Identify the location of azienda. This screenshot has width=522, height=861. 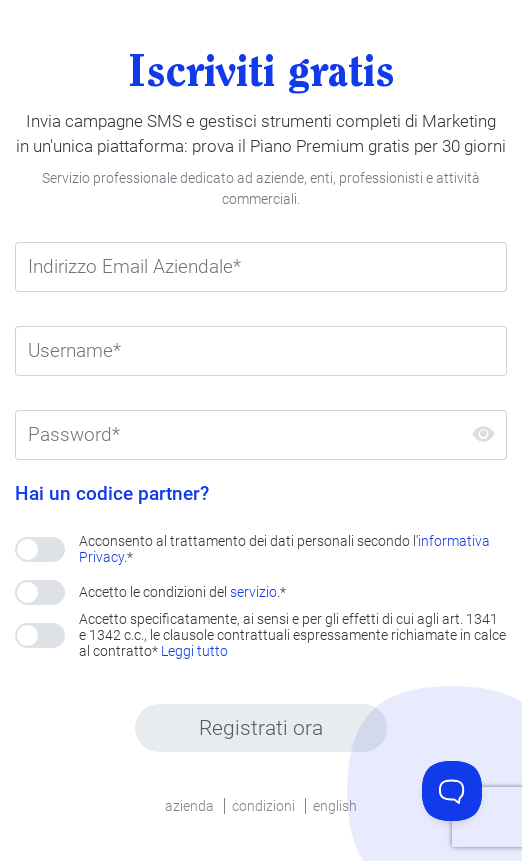
(189, 806).